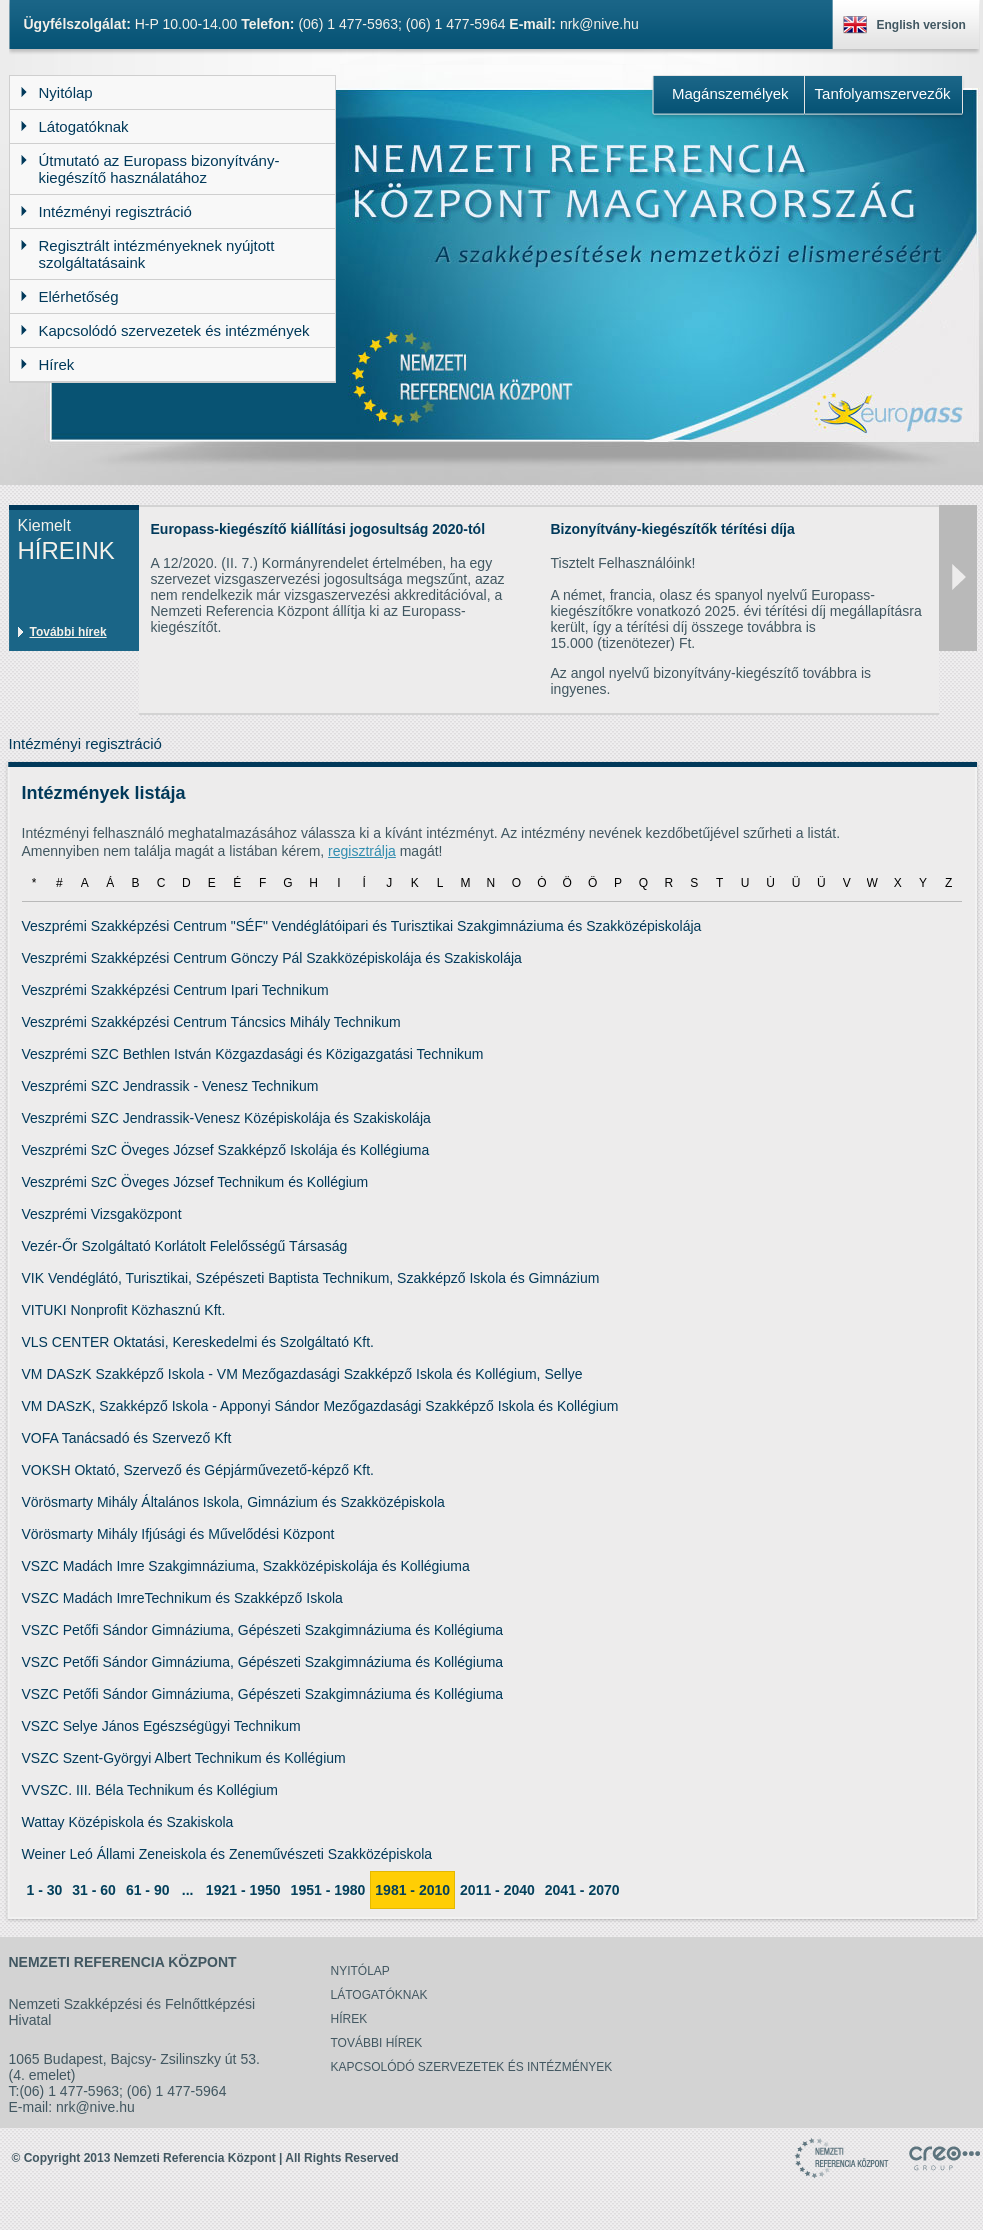  I want to click on 1921 - 1950, so click(243, 1890).